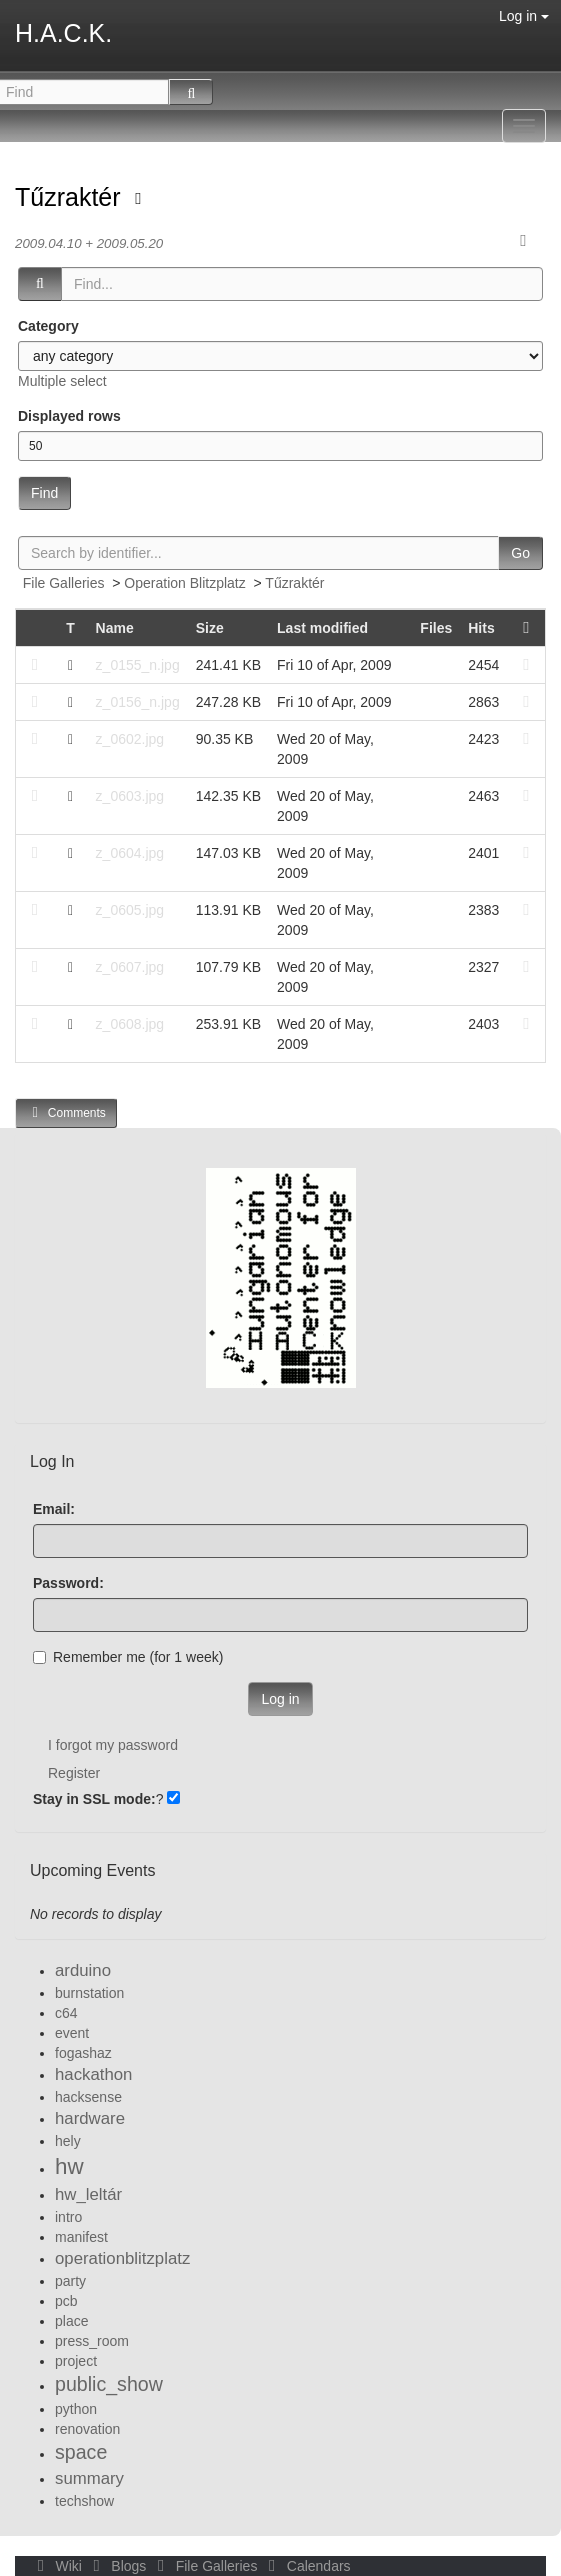  Describe the element at coordinates (76, 2361) in the screenshot. I see `project` at that location.